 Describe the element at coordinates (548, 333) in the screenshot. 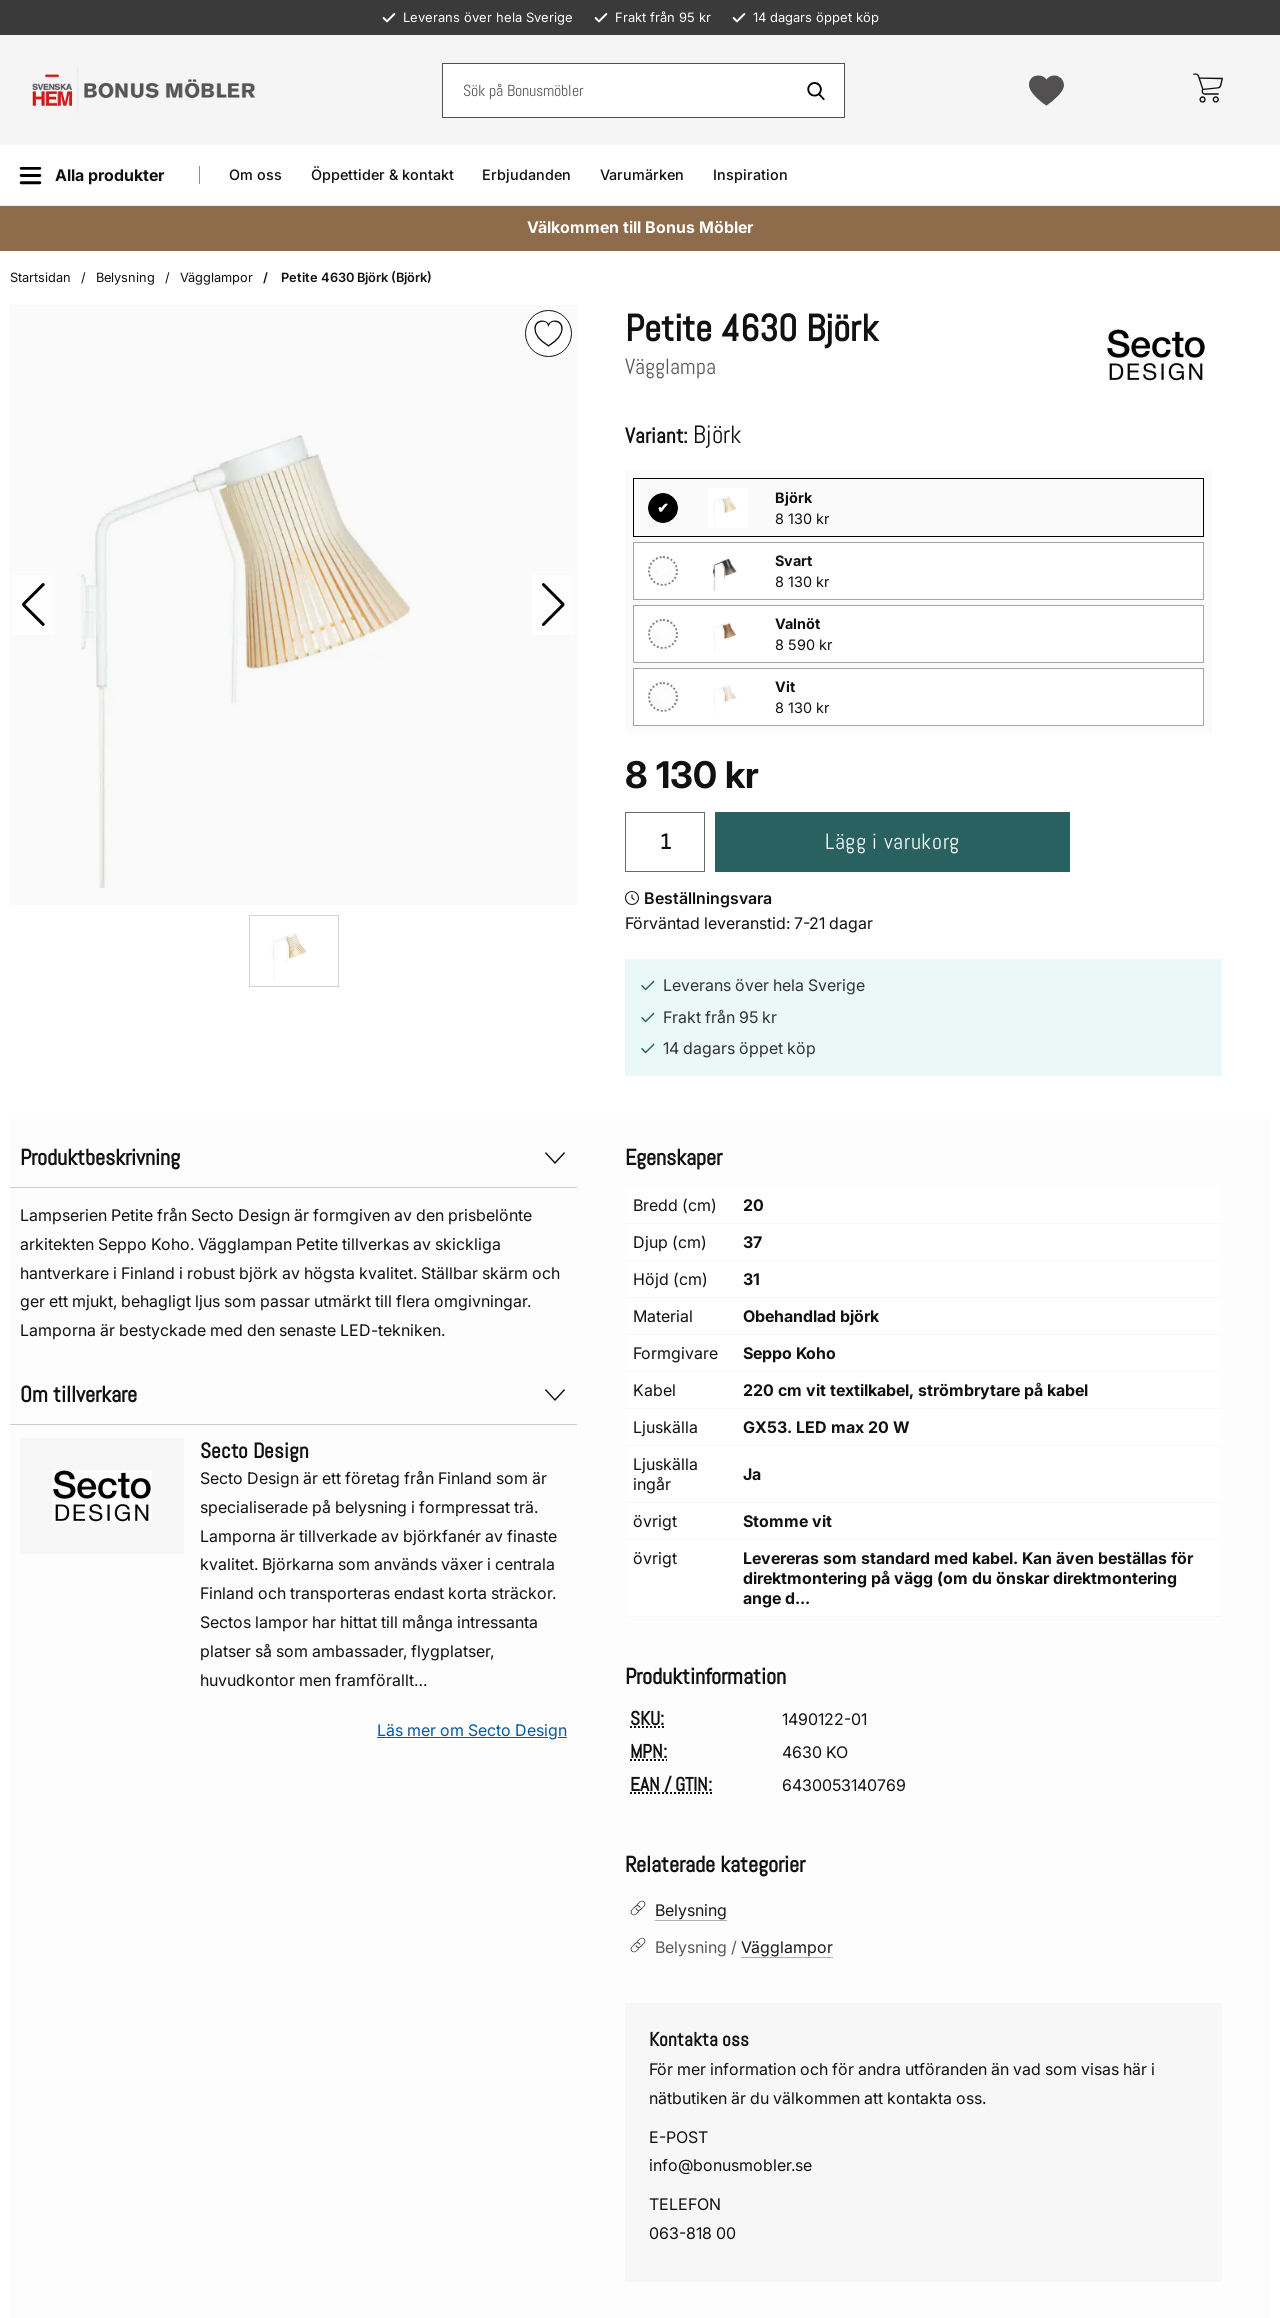

I see `[img]` at that location.